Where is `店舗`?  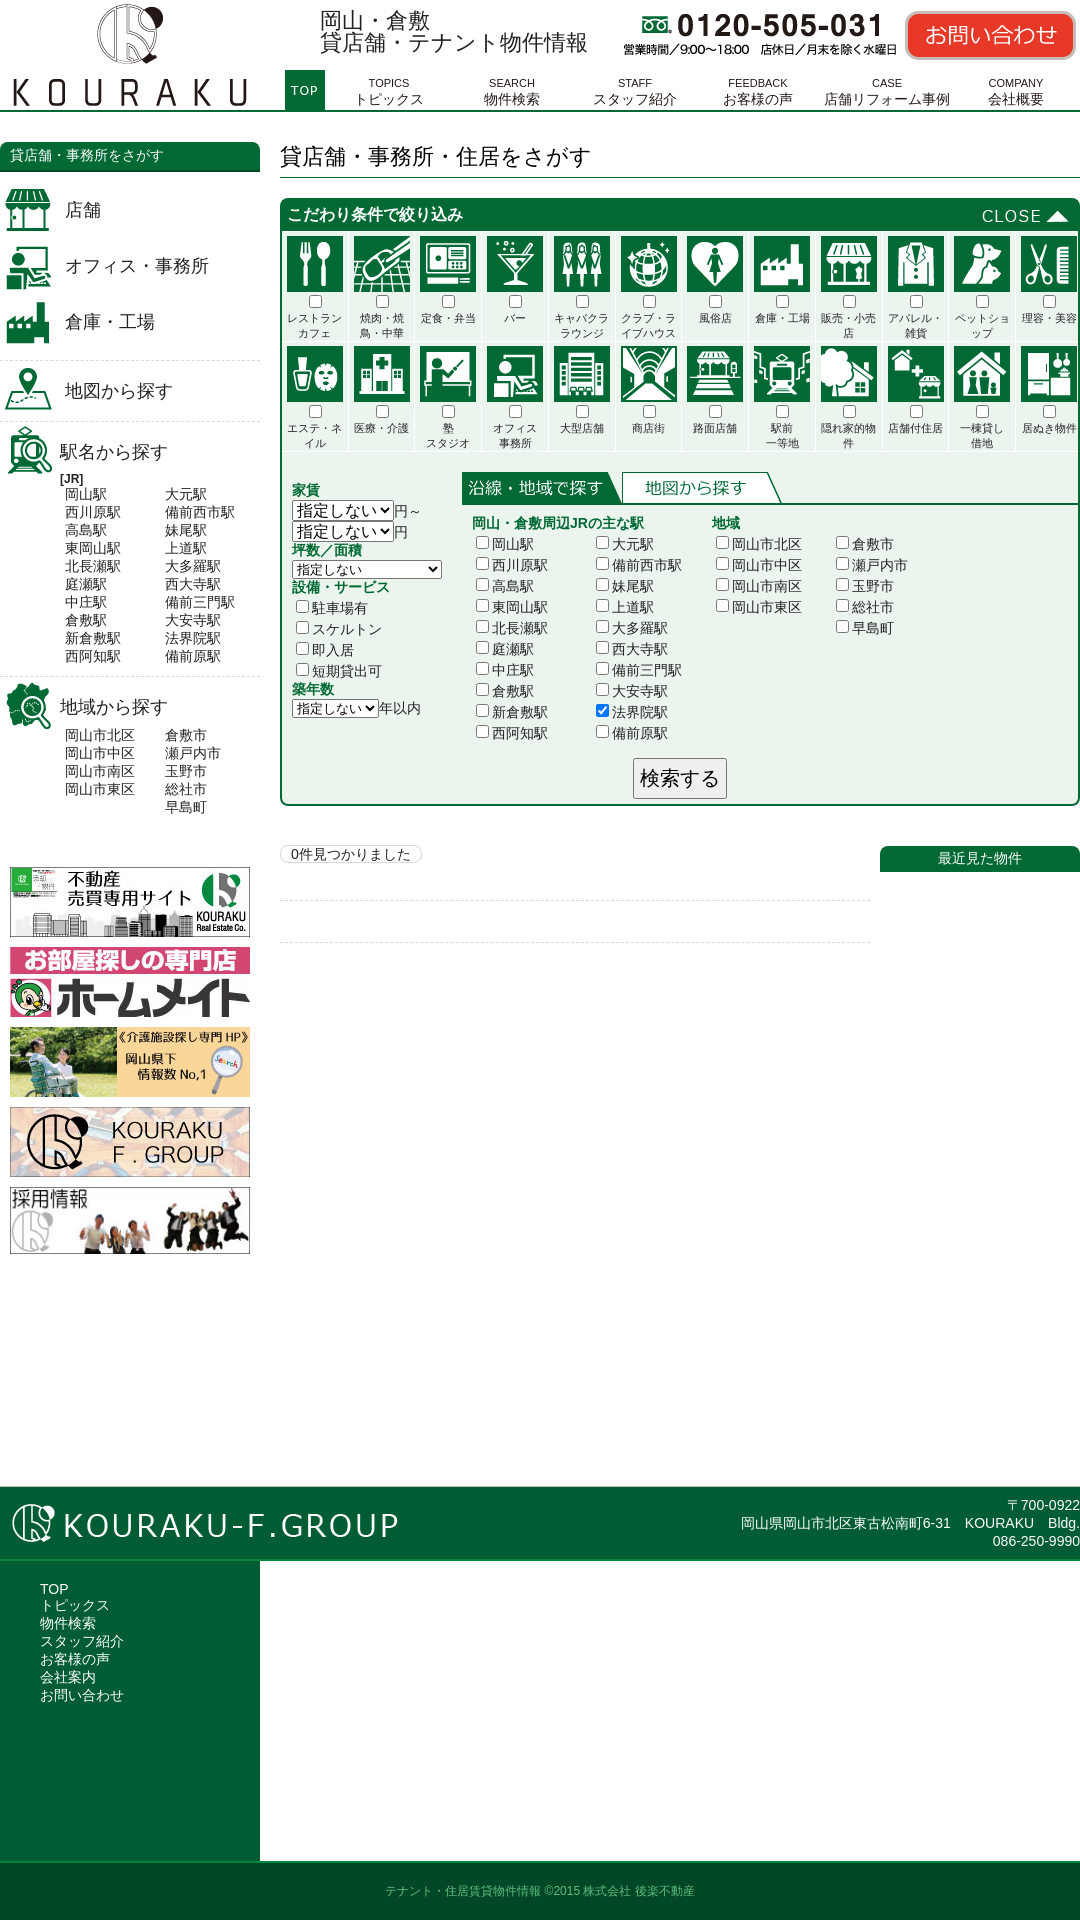
店舗 is located at coordinates (83, 210).